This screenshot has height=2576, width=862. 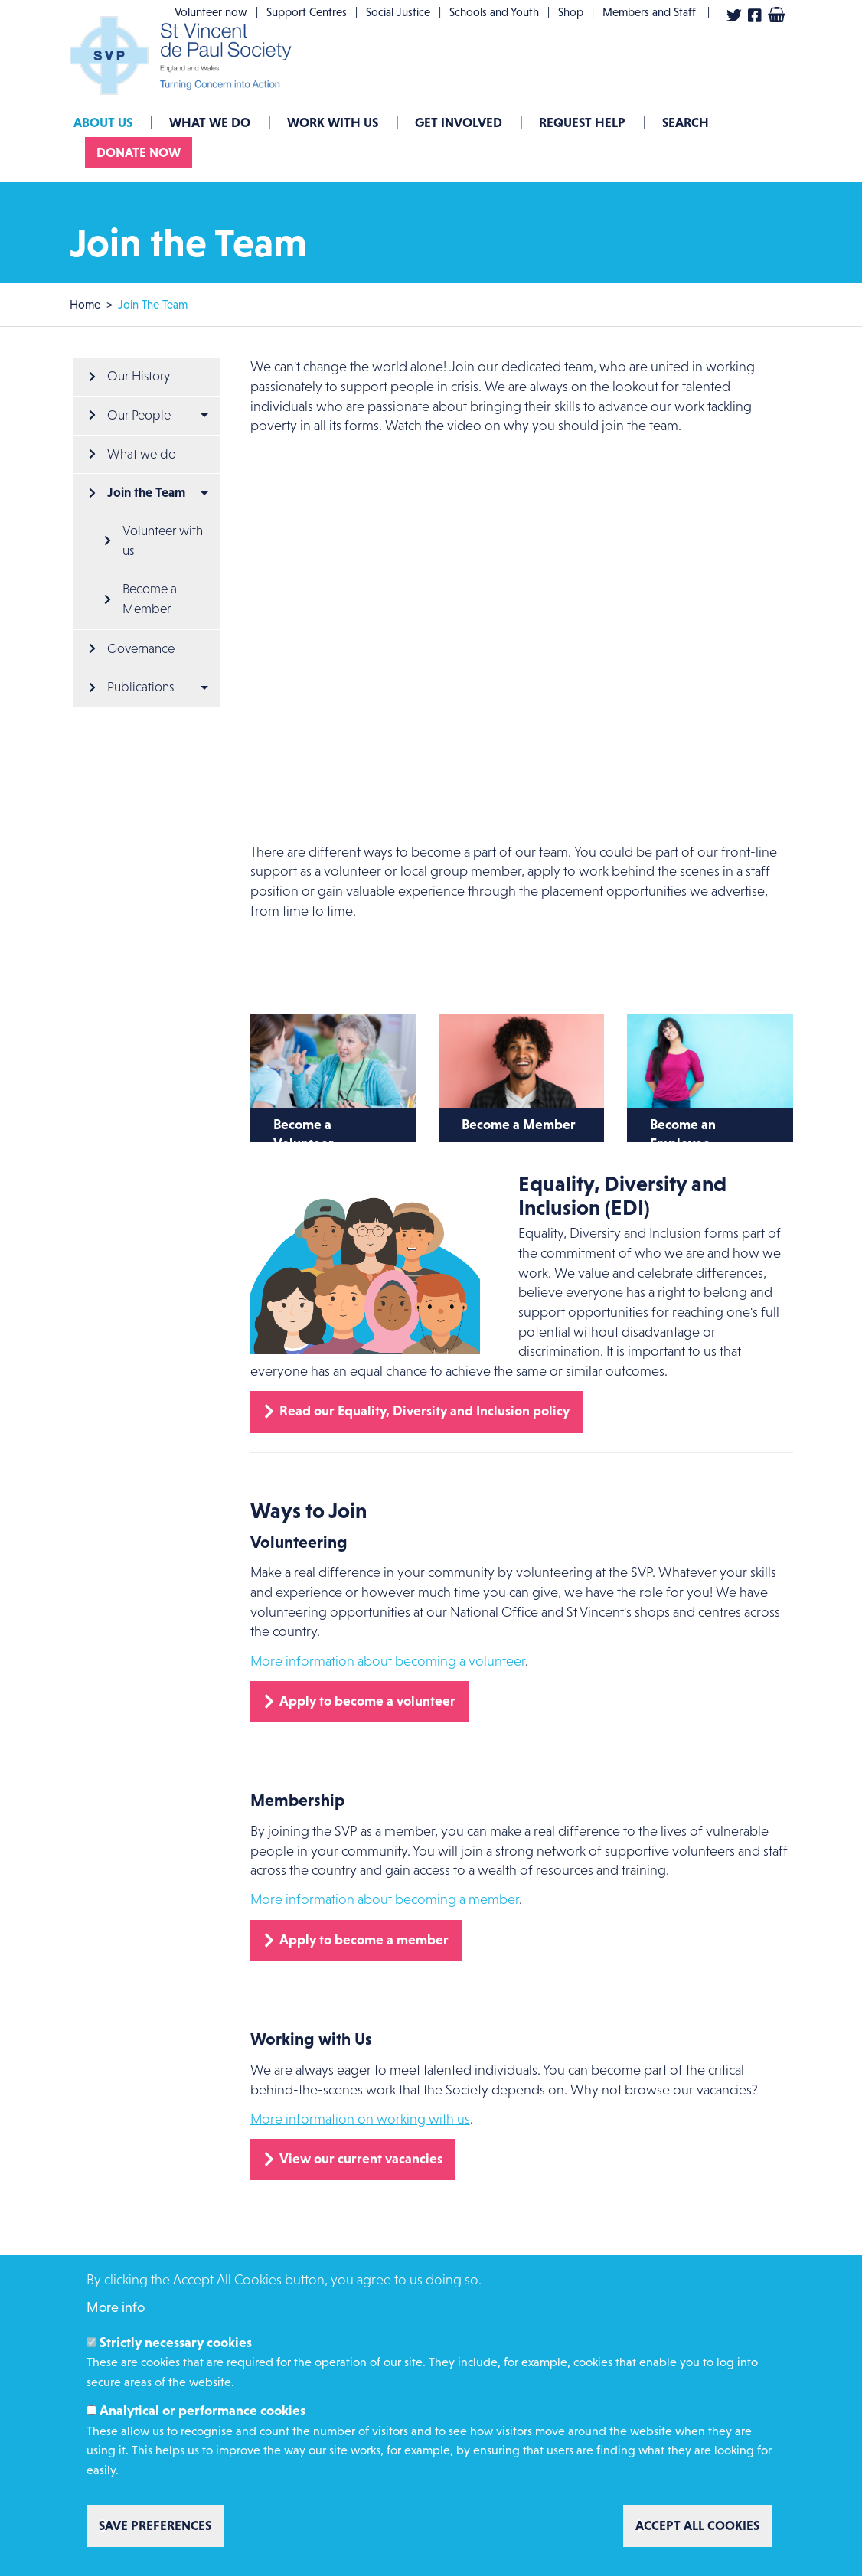 What do you see at coordinates (155, 2525) in the screenshot?
I see `Save preferences` at bounding box center [155, 2525].